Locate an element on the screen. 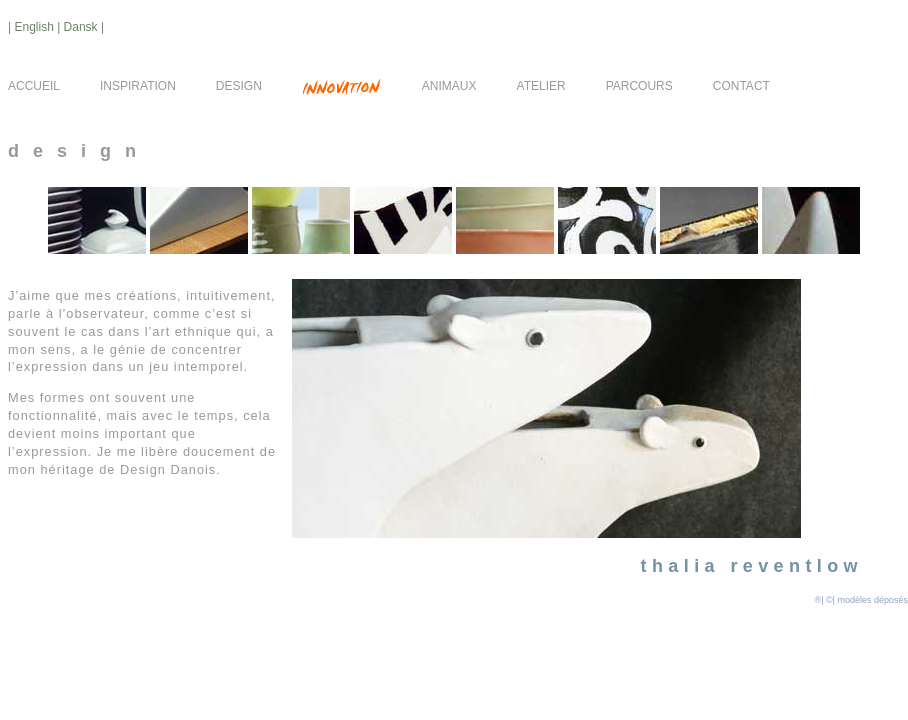  PARCOURS is located at coordinates (639, 86).